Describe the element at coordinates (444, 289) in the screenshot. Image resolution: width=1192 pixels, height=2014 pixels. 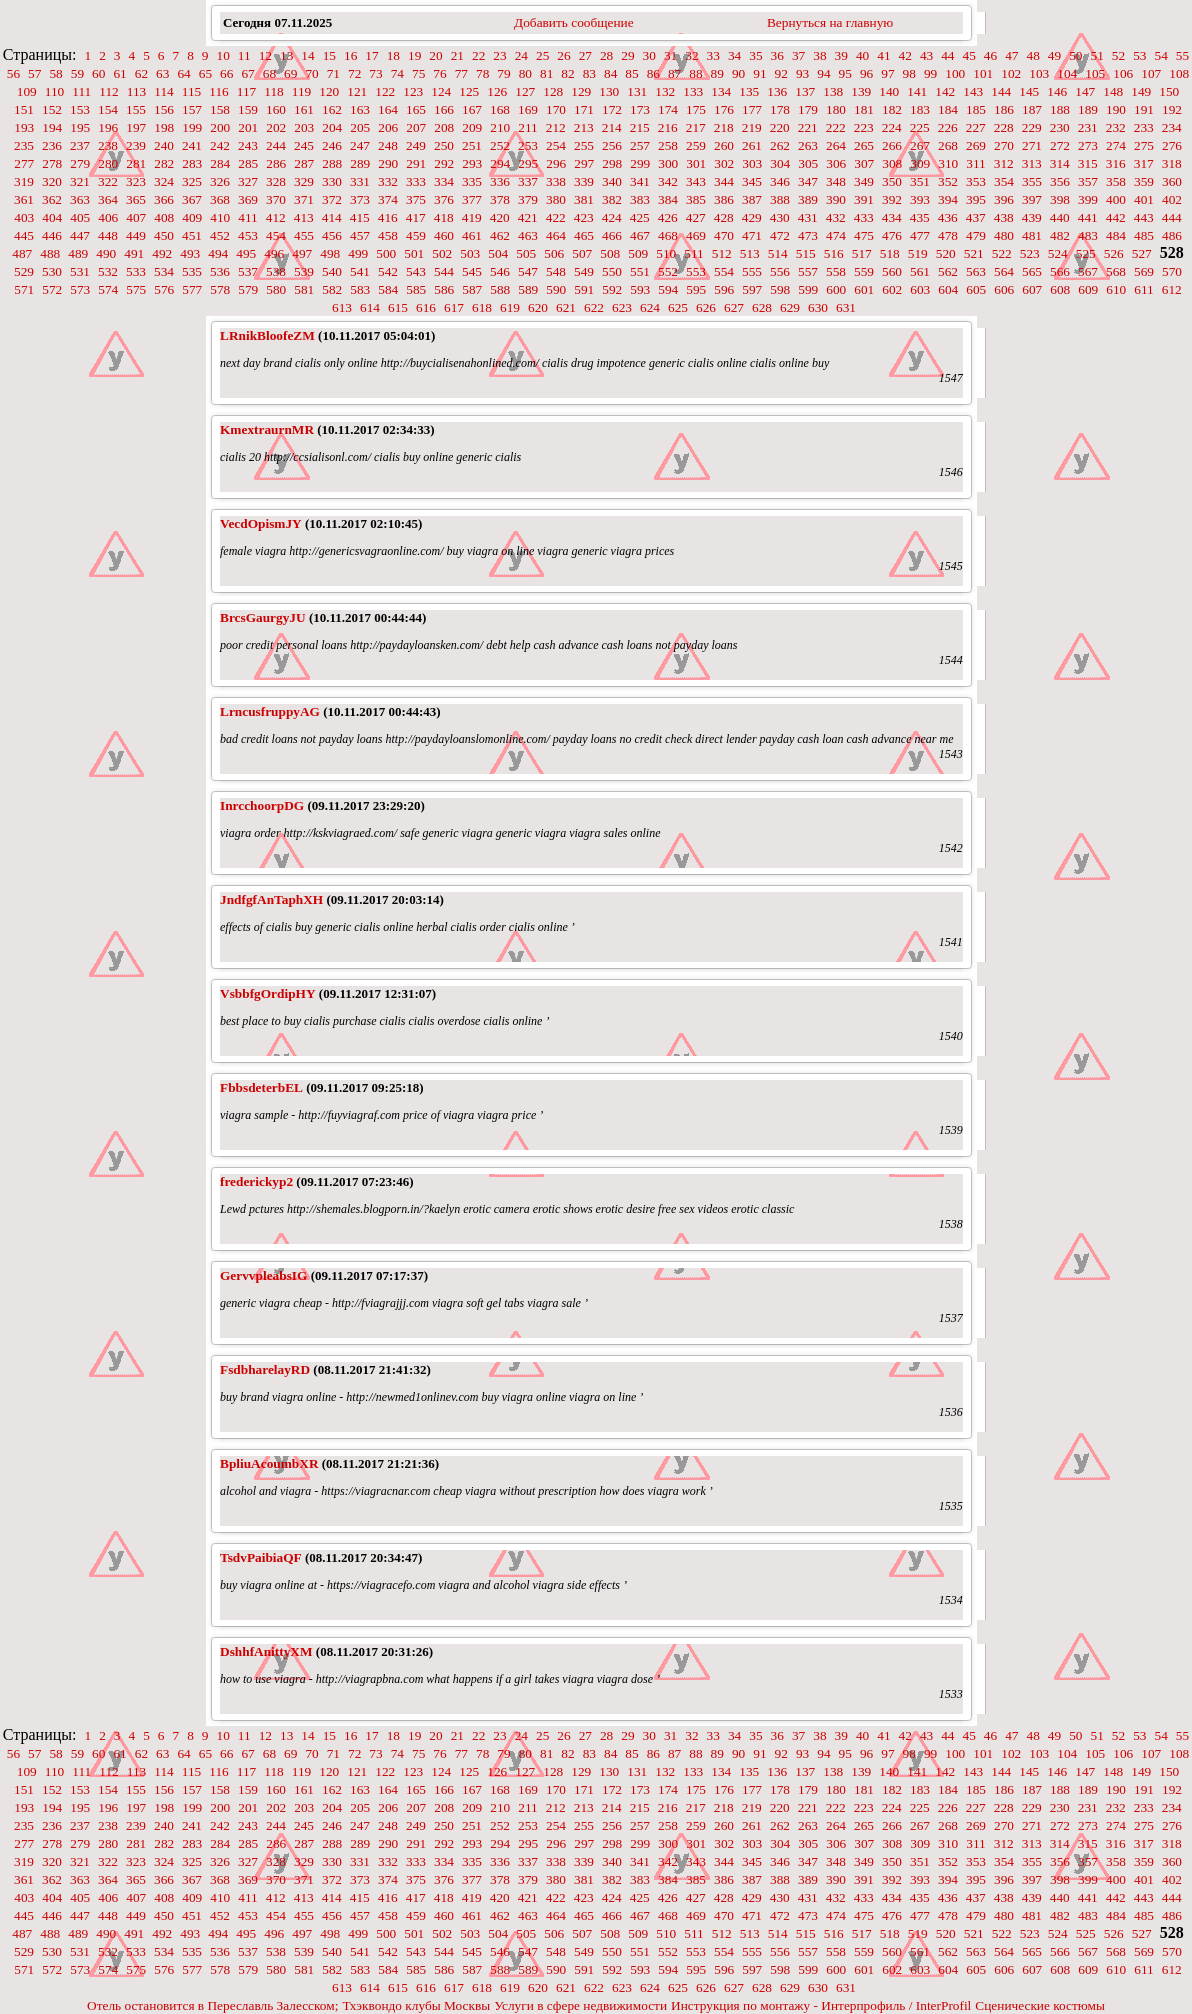
I see `586` at that location.